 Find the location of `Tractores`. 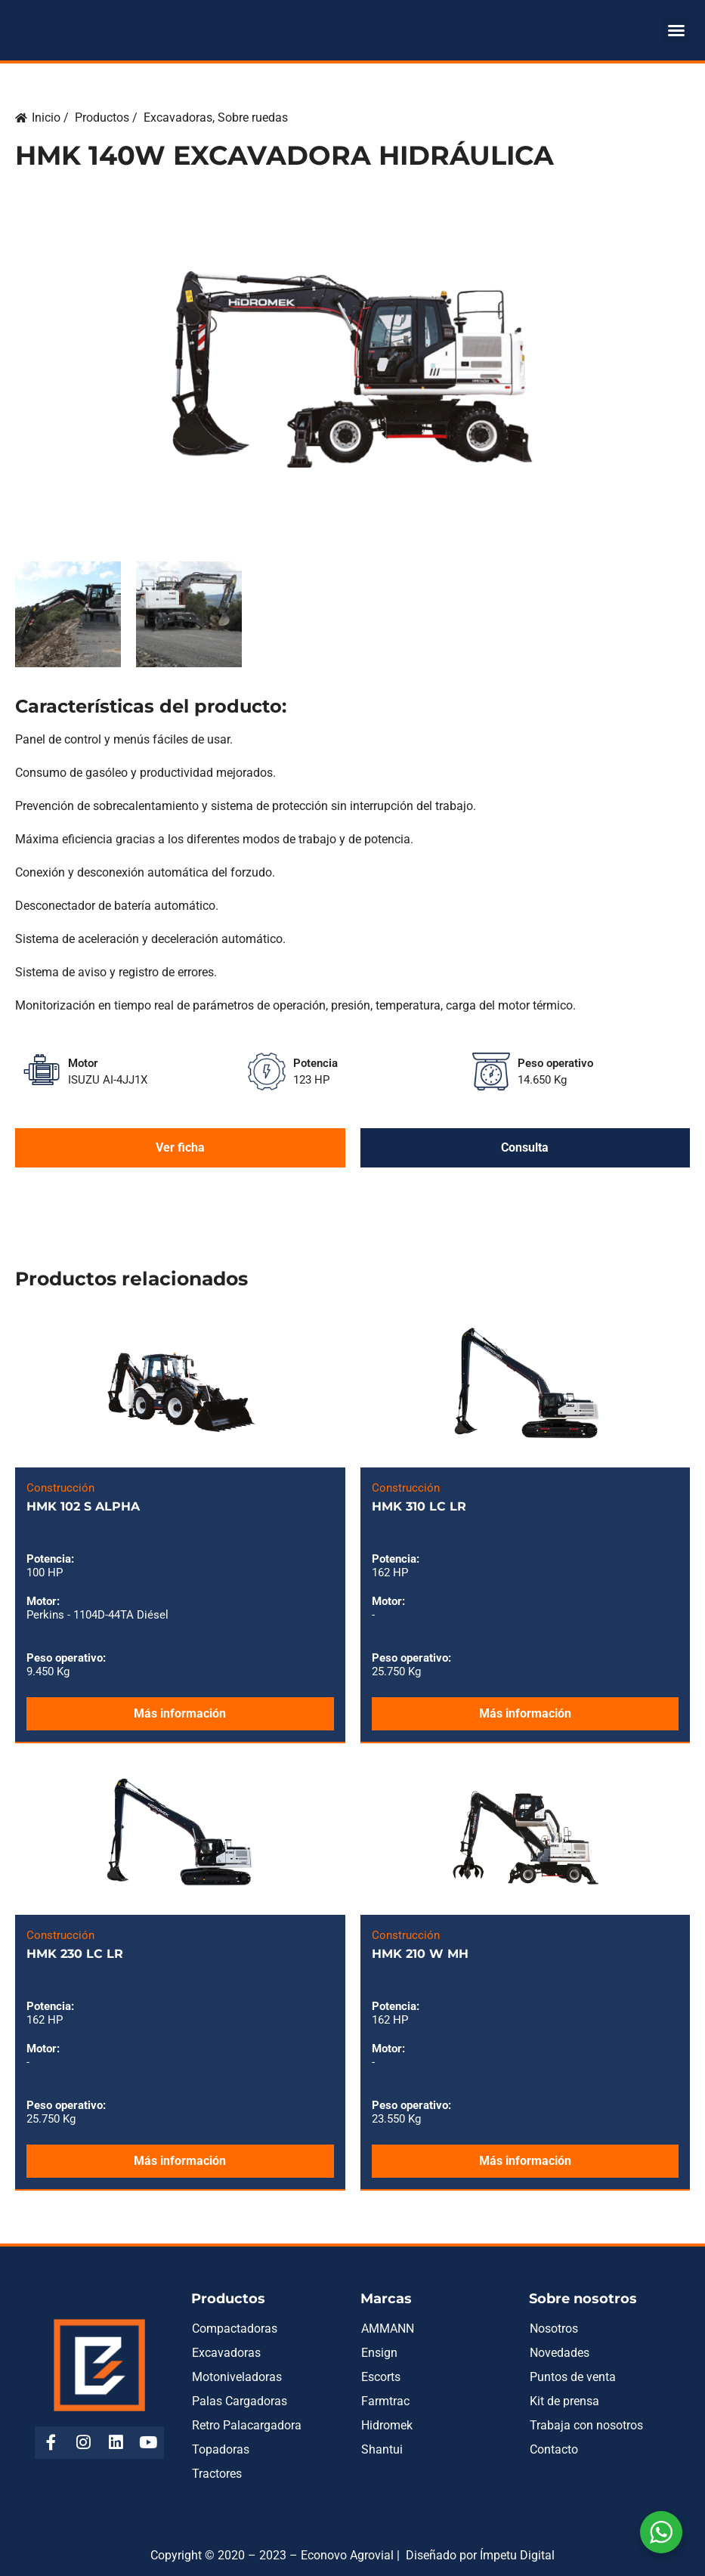

Tractores is located at coordinates (217, 2473).